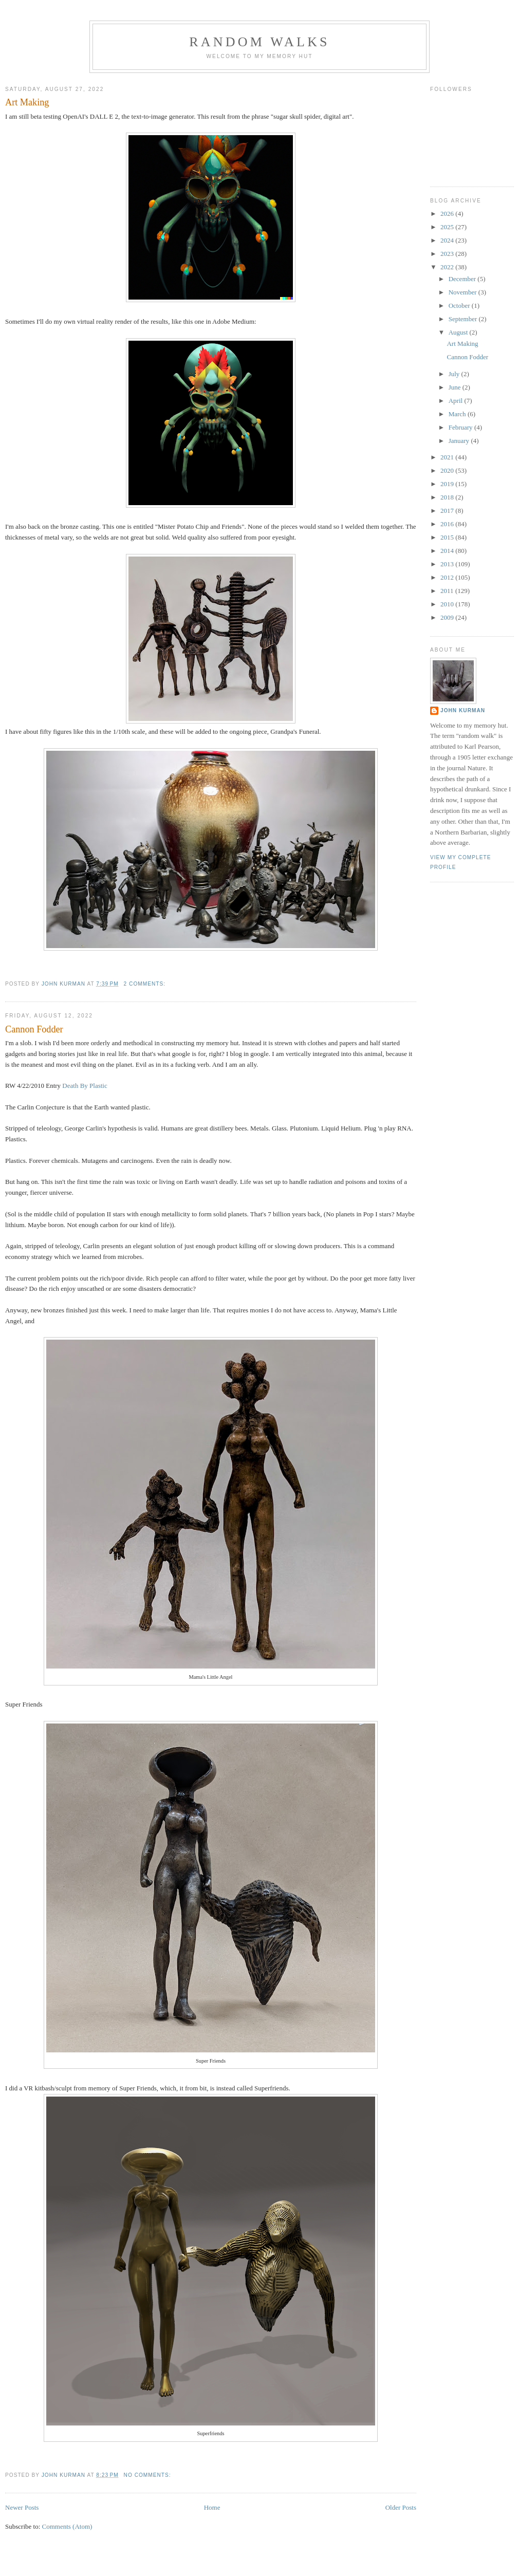 This screenshot has width=519, height=2576. I want to click on 2015, so click(447, 537).